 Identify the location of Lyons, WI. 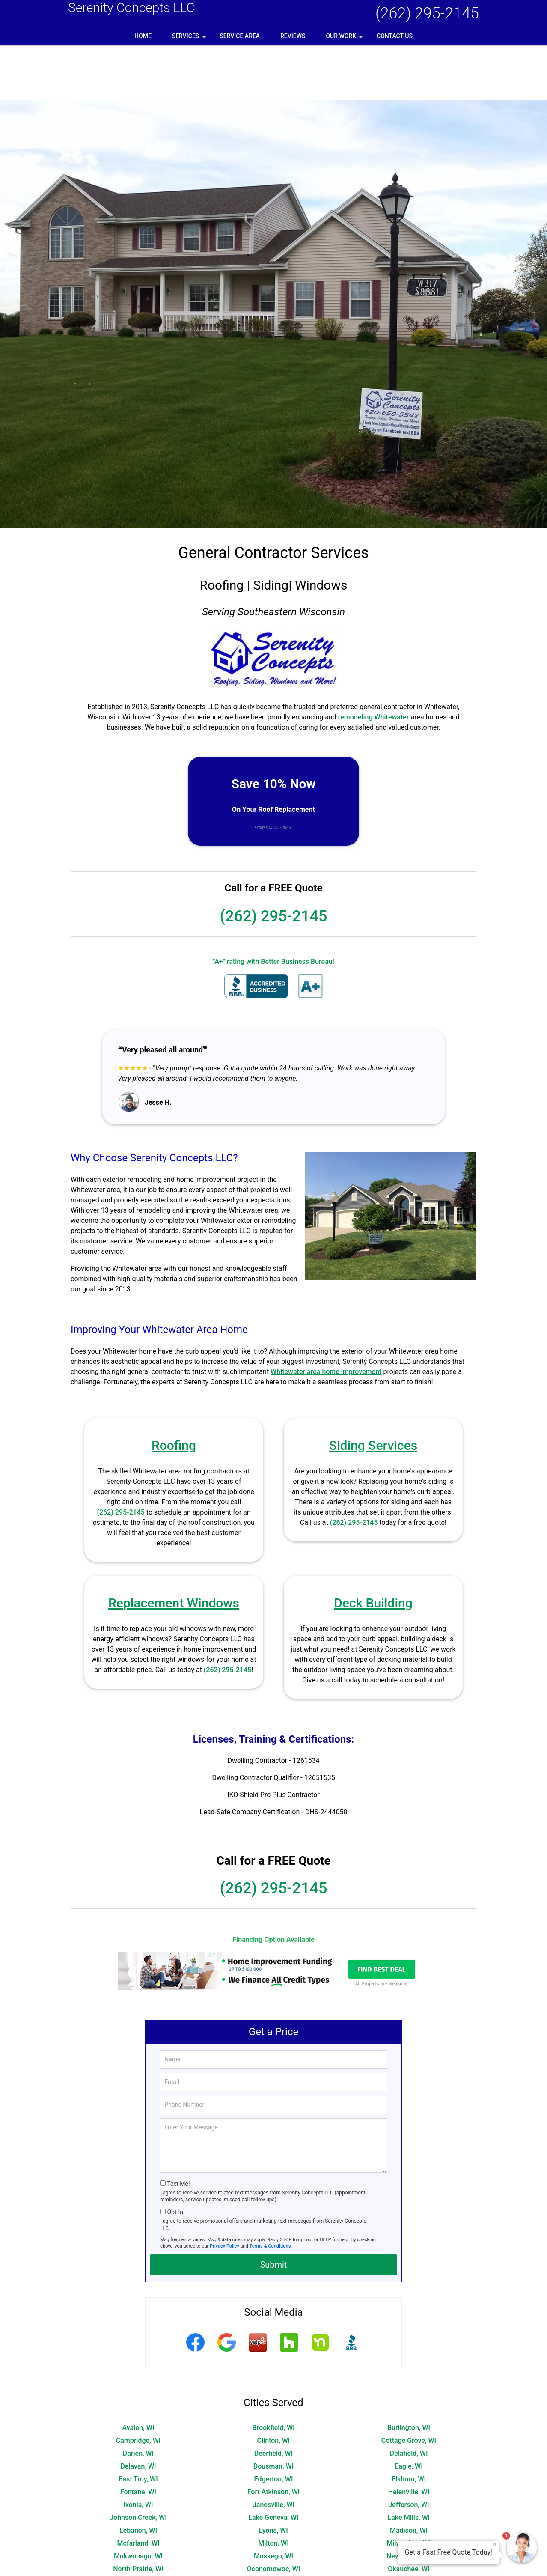
(273, 2476).